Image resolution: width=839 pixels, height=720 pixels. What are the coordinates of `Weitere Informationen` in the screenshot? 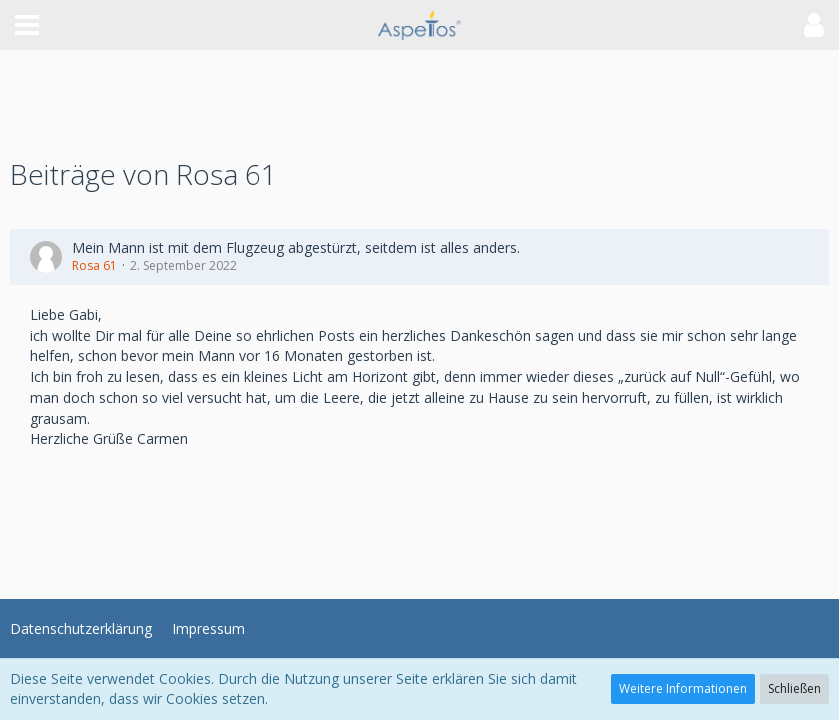 It's located at (683, 688).